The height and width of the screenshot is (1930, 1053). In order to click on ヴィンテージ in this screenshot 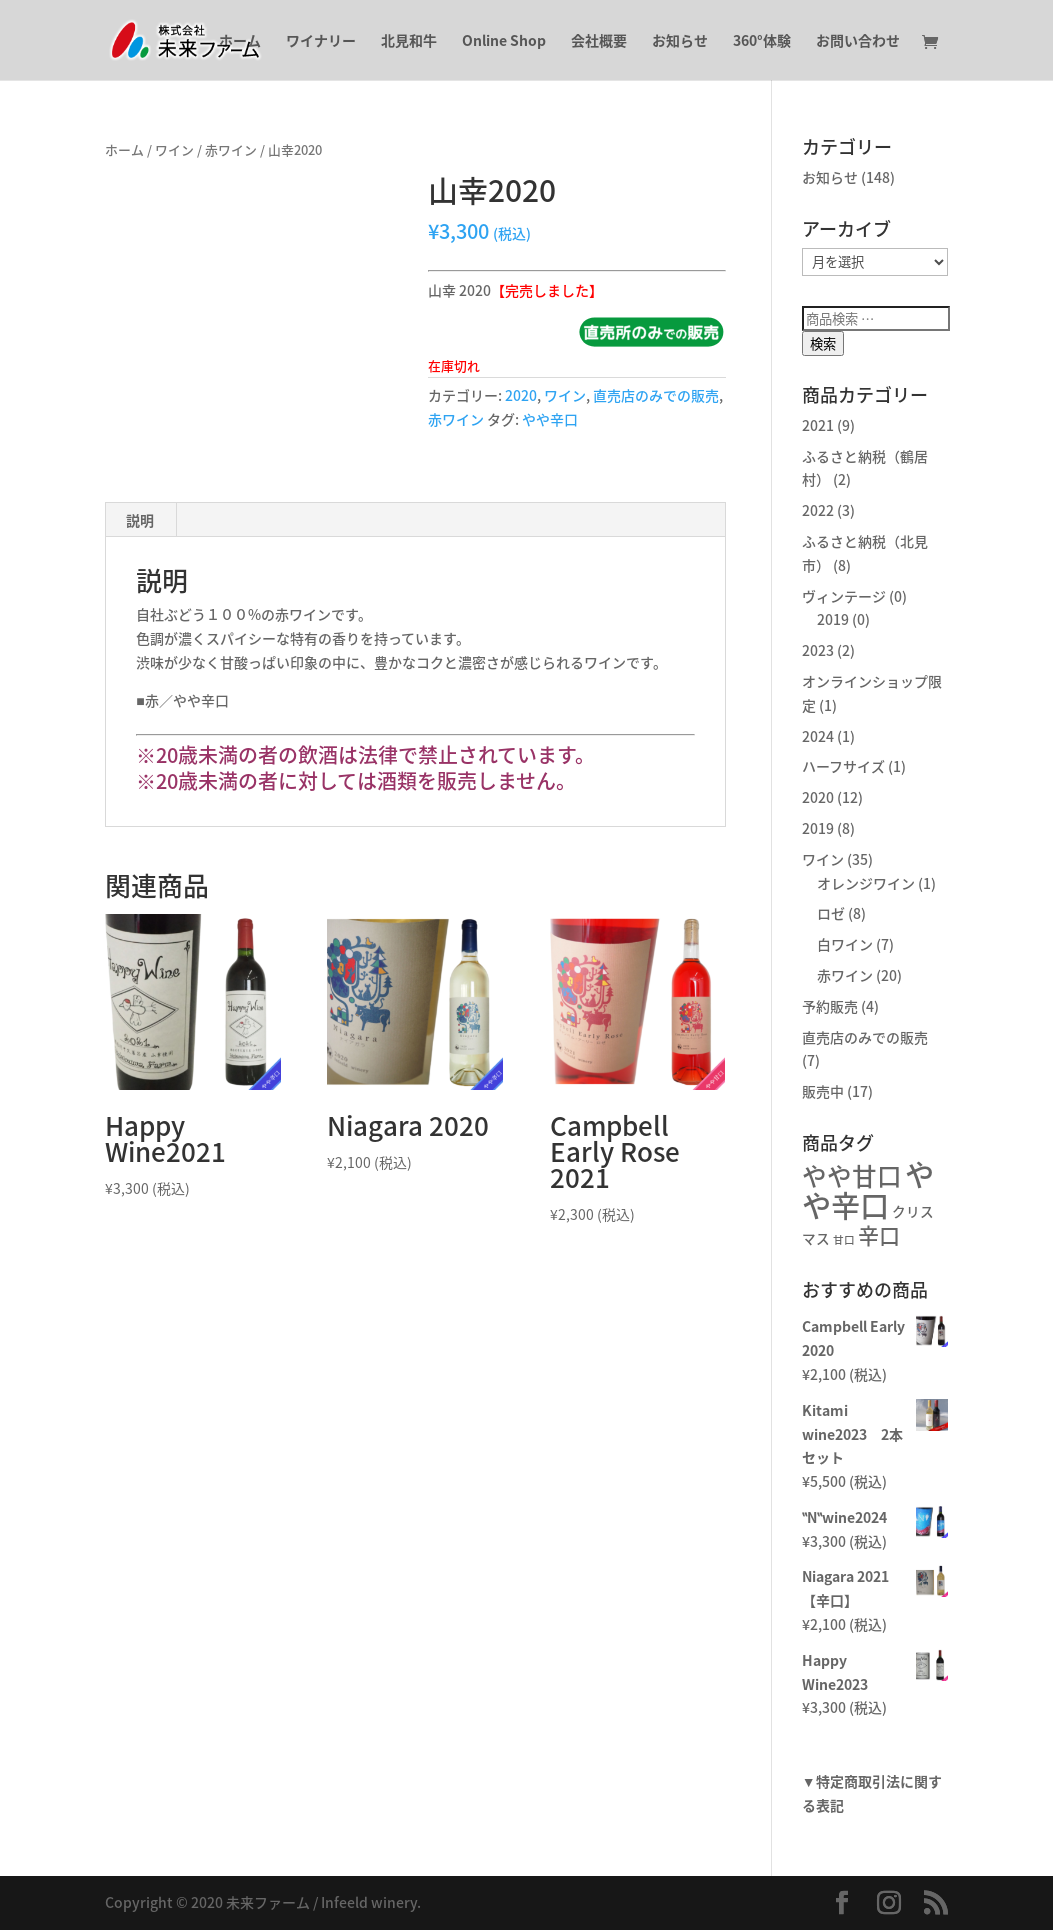, I will do `click(844, 596)`.